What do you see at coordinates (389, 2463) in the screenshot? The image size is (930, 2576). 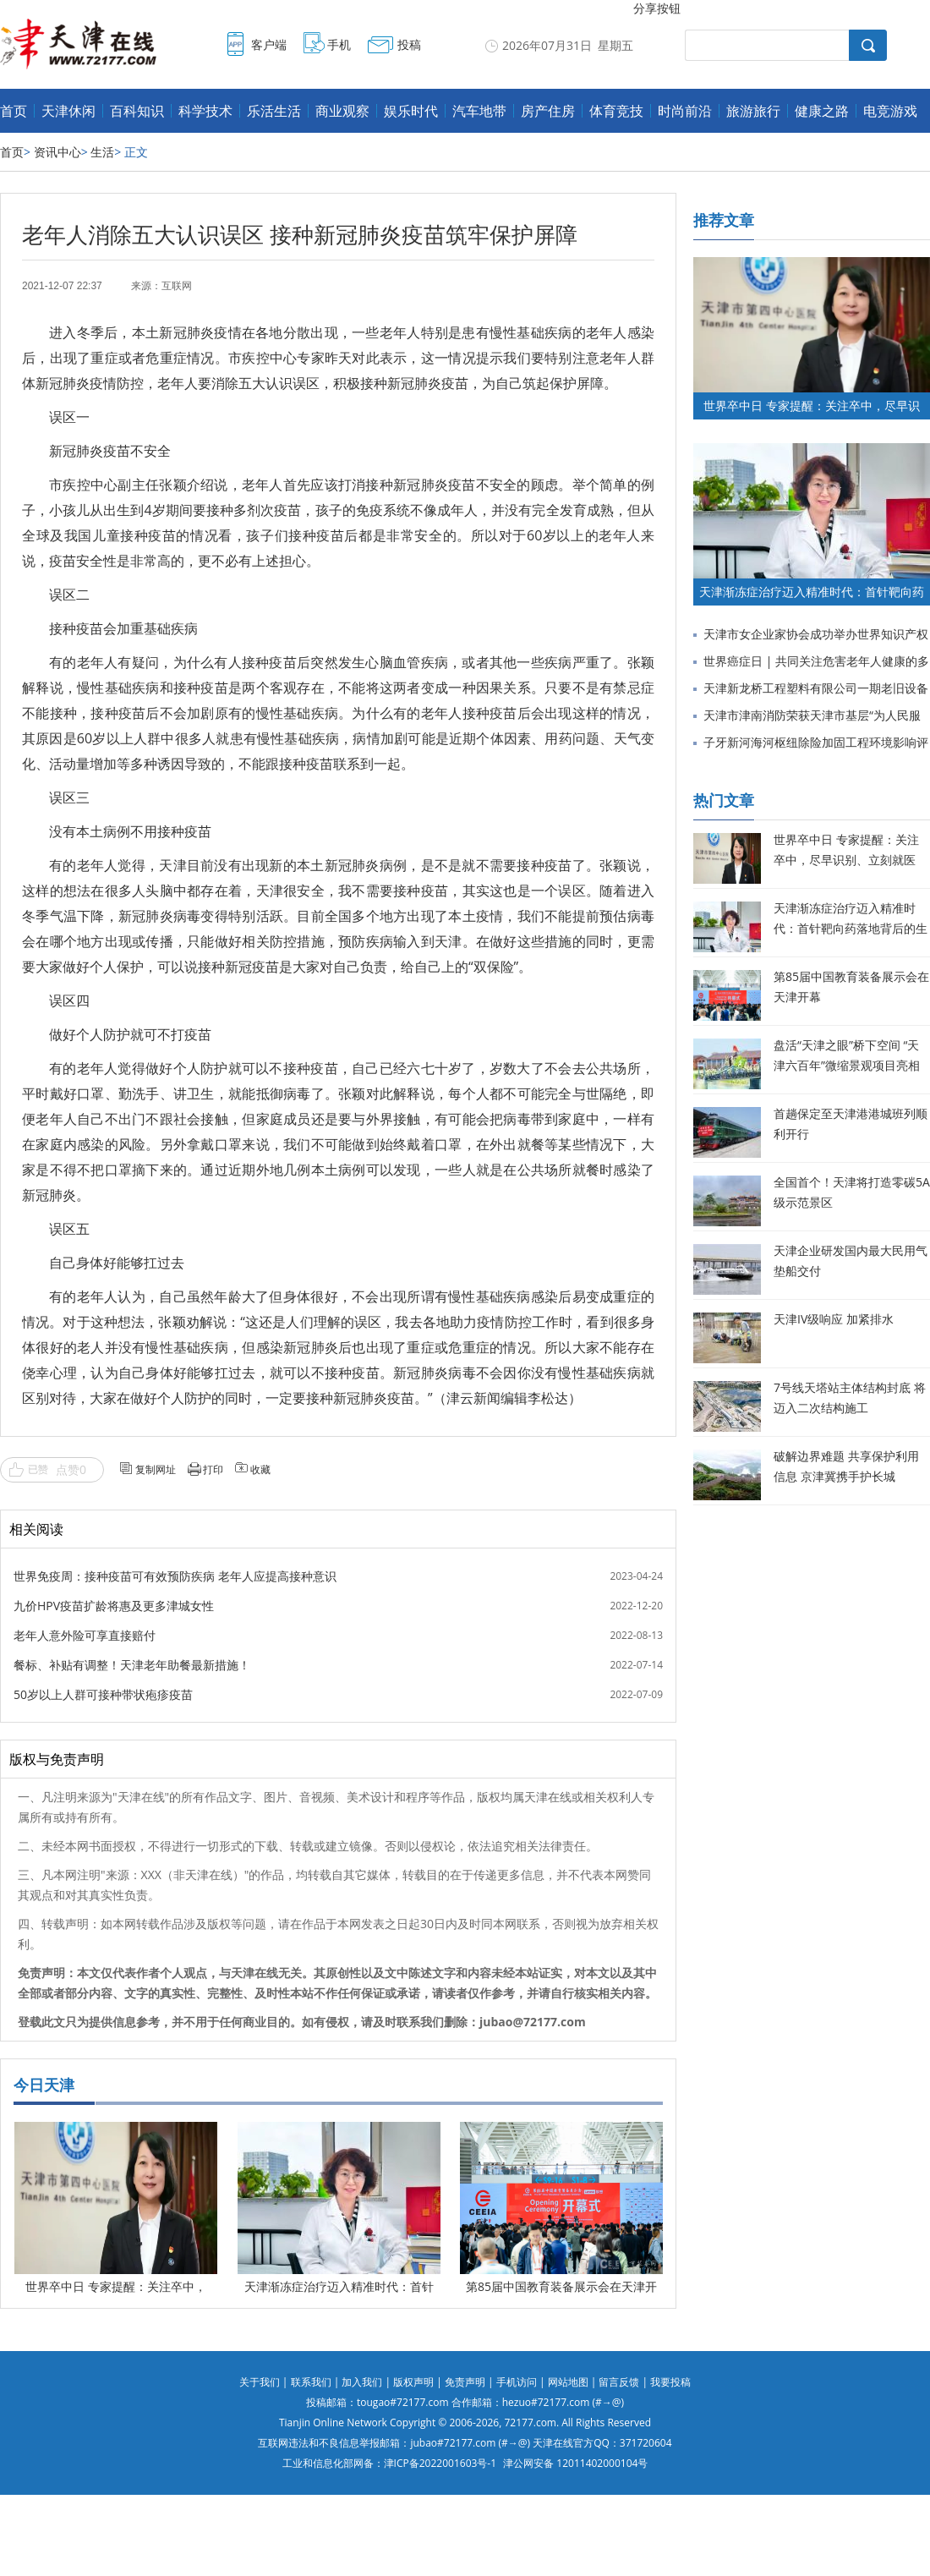 I see `工业和信息化部网备：津ICP备2022001603号-1` at bounding box center [389, 2463].